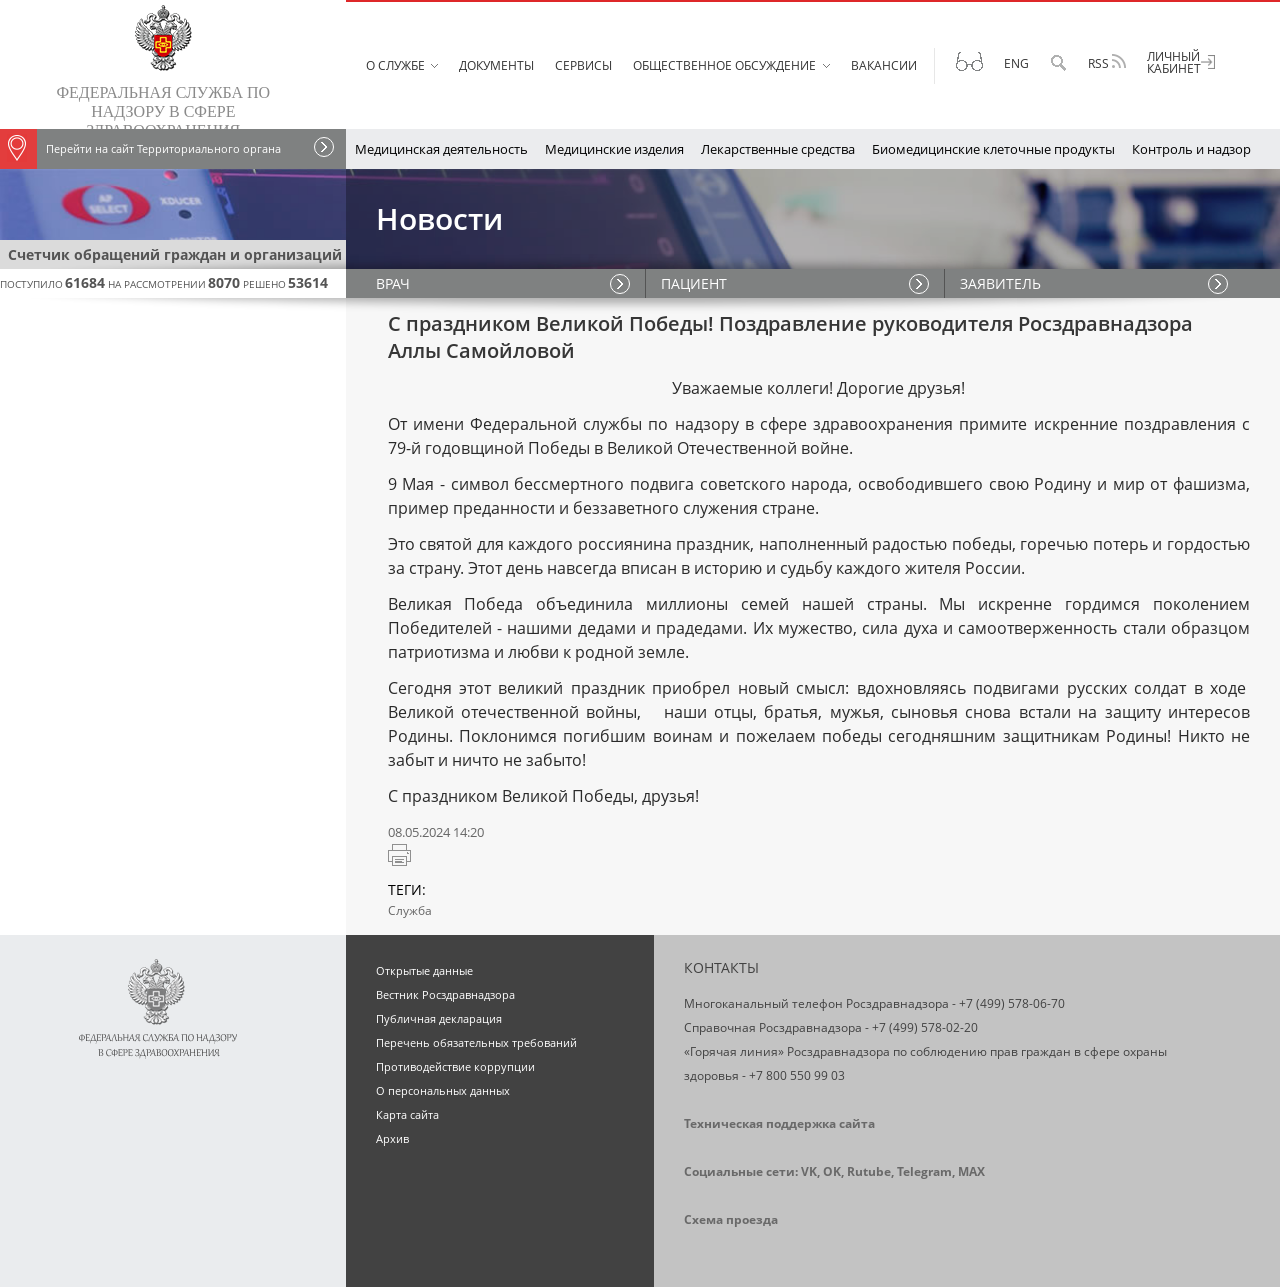  Describe the element at coordinates (443, 1090) in the screenshot. I see `О персональных данных` at that location.